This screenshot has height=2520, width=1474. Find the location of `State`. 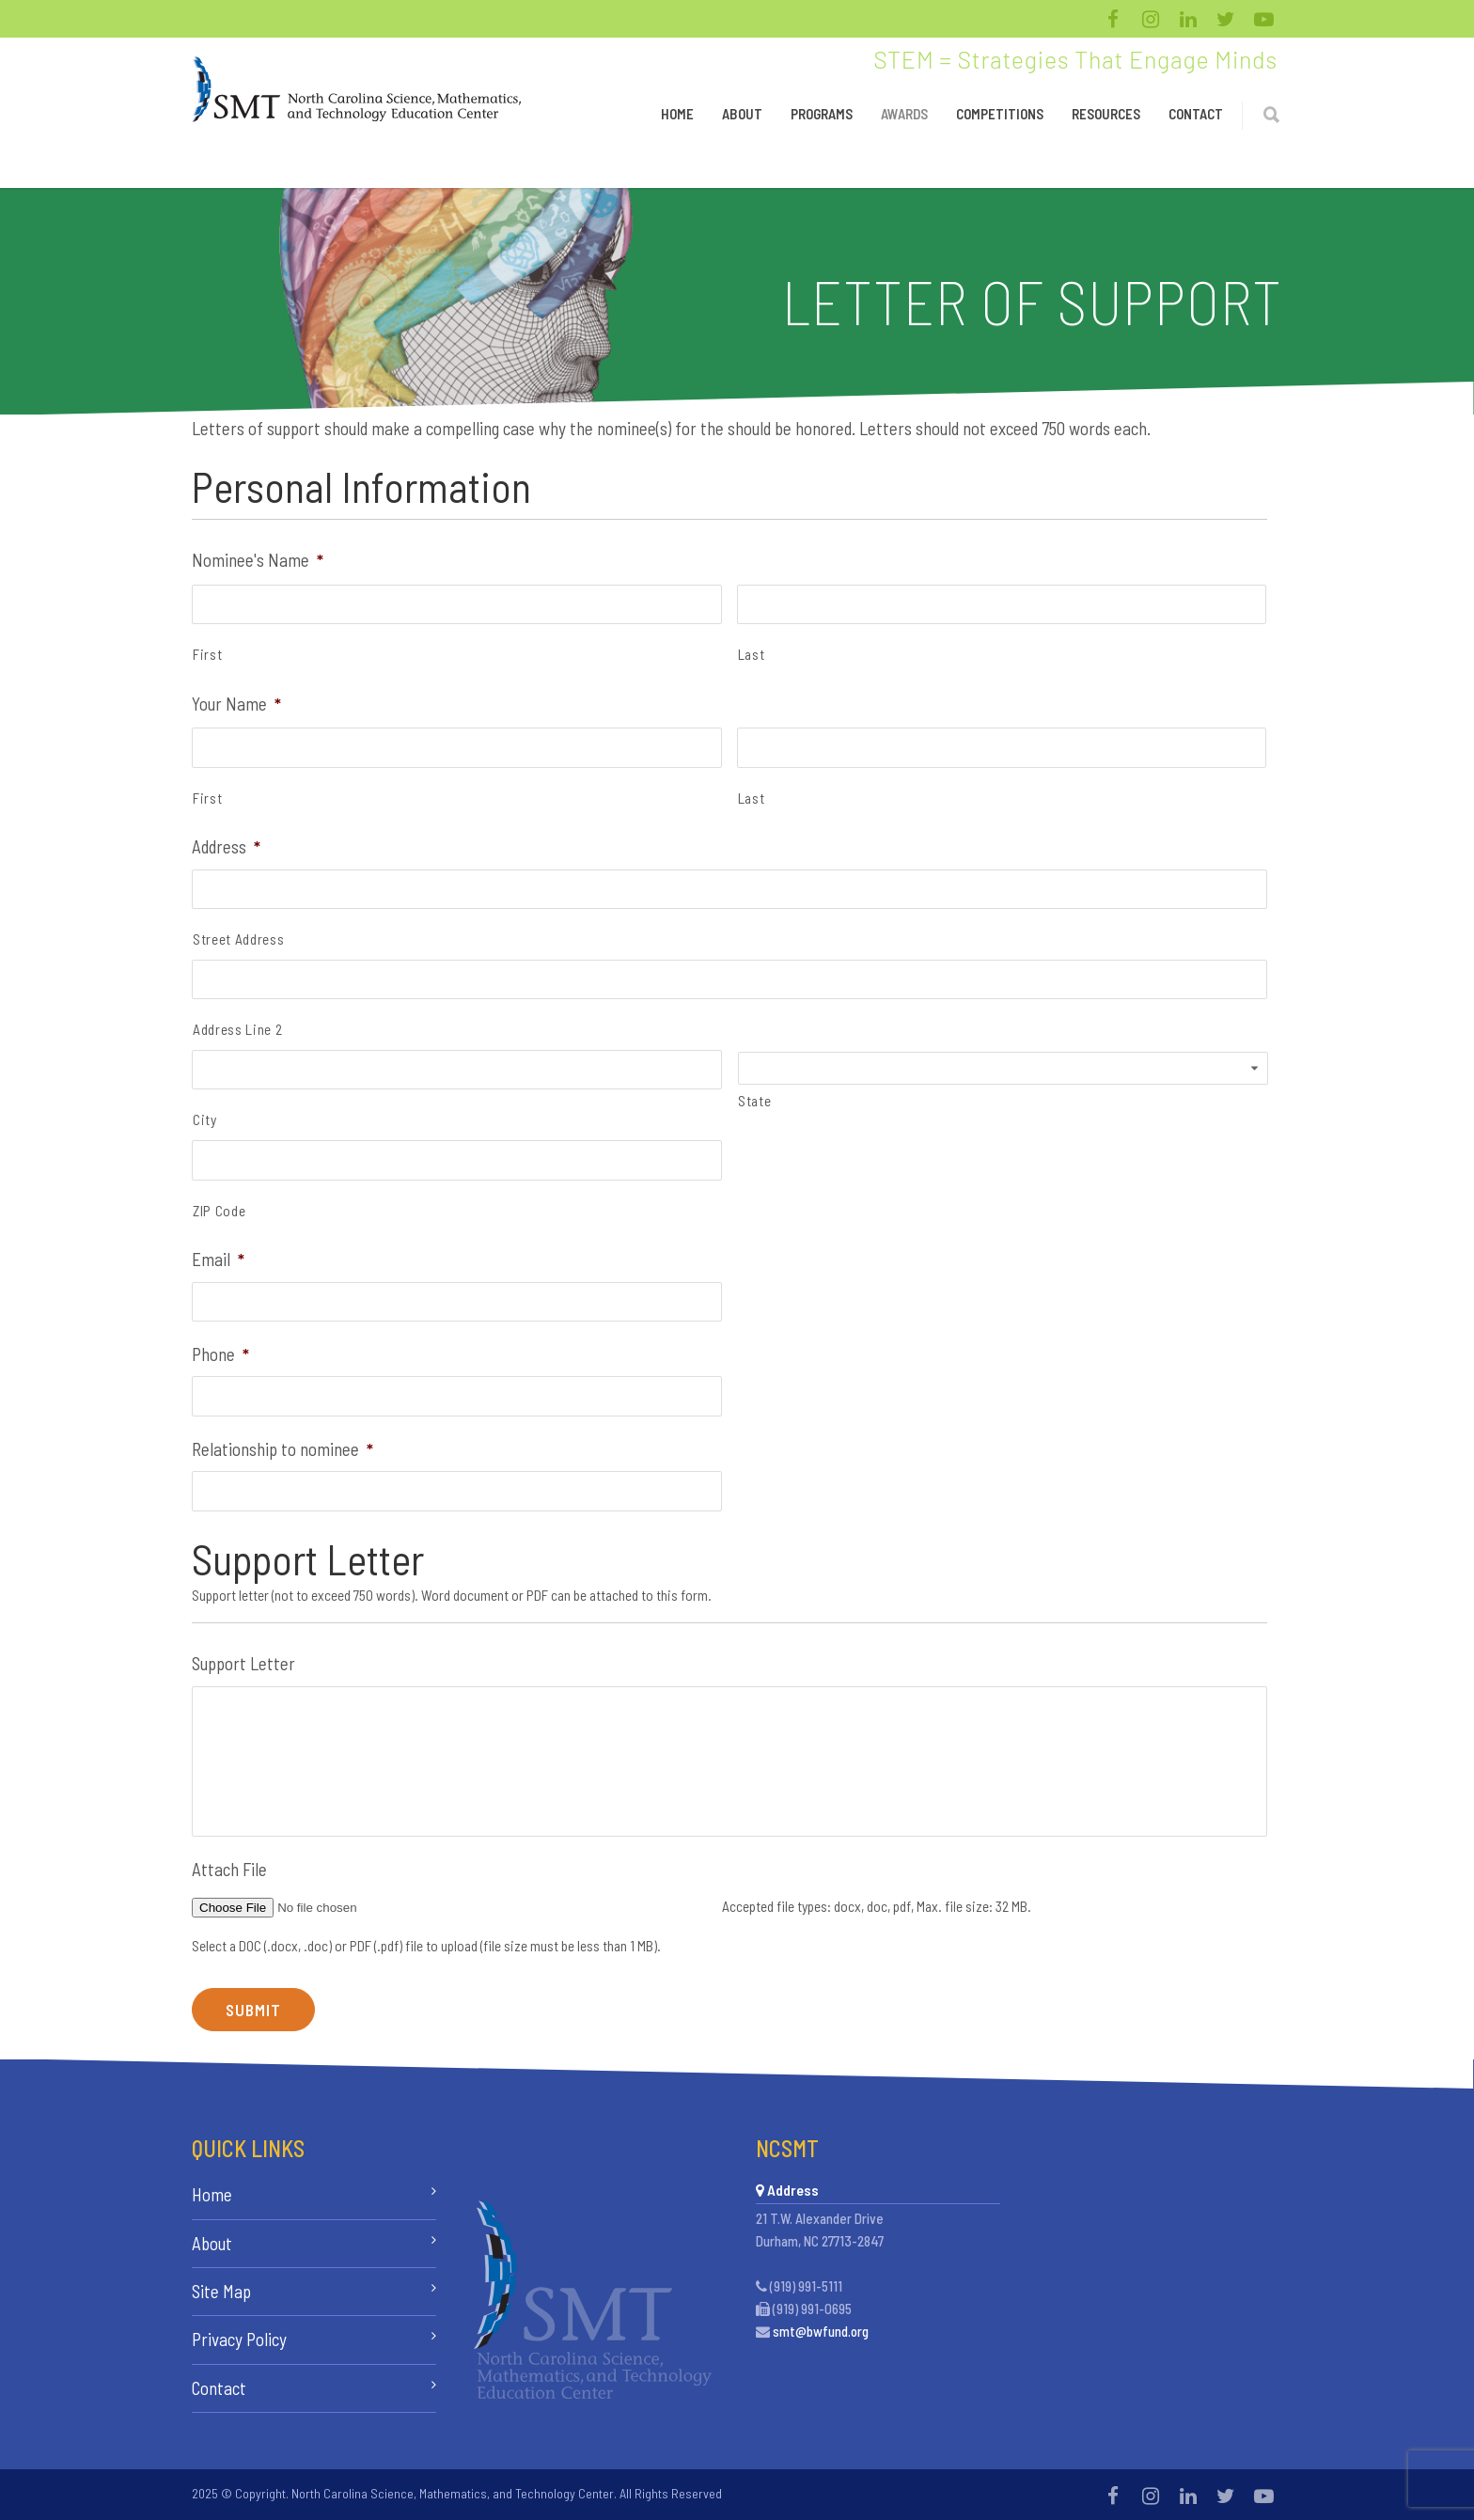

State is located at coordinates (754, 1100).